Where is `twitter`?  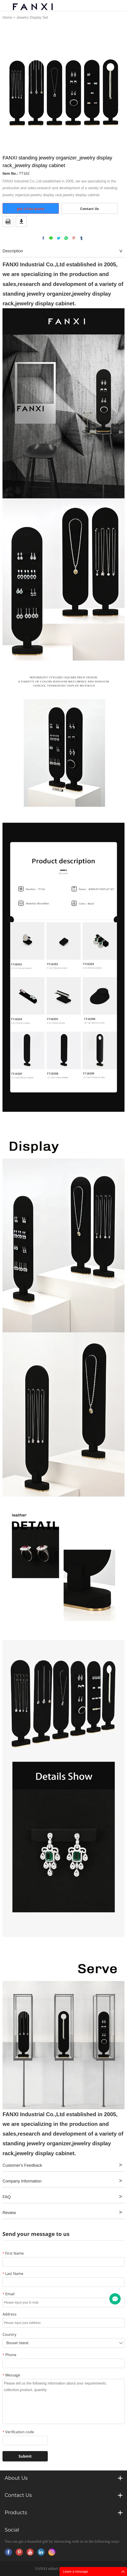 twitter is located at coordinates (58, 238).